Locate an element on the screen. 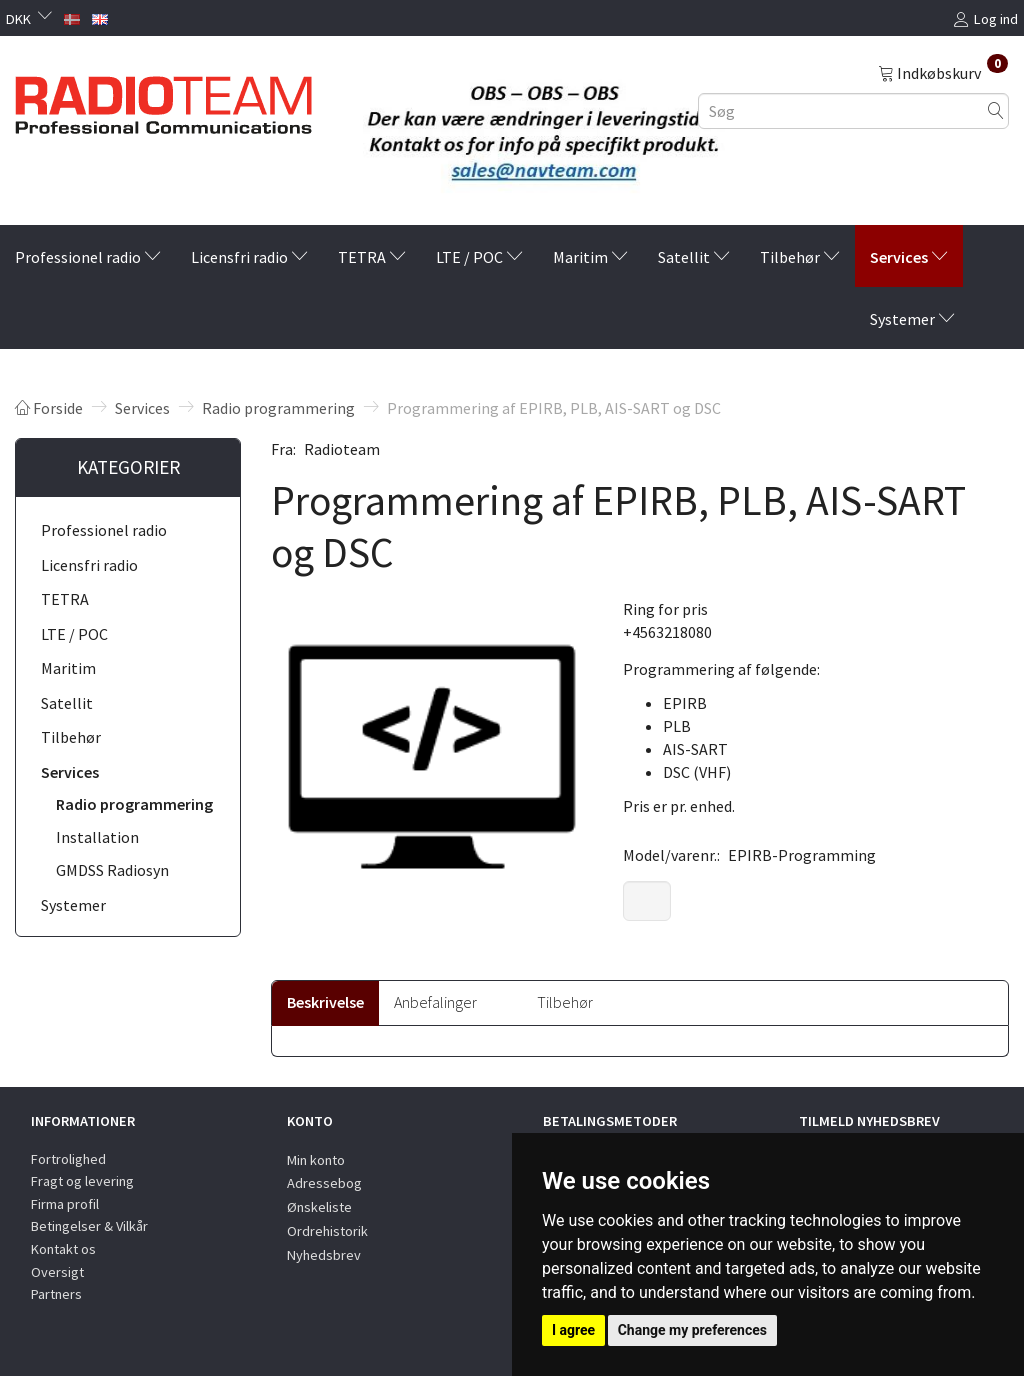 The height and width of the screenshot is (1376, 1024). Tilbehør is located at coordinates (565, 1002).